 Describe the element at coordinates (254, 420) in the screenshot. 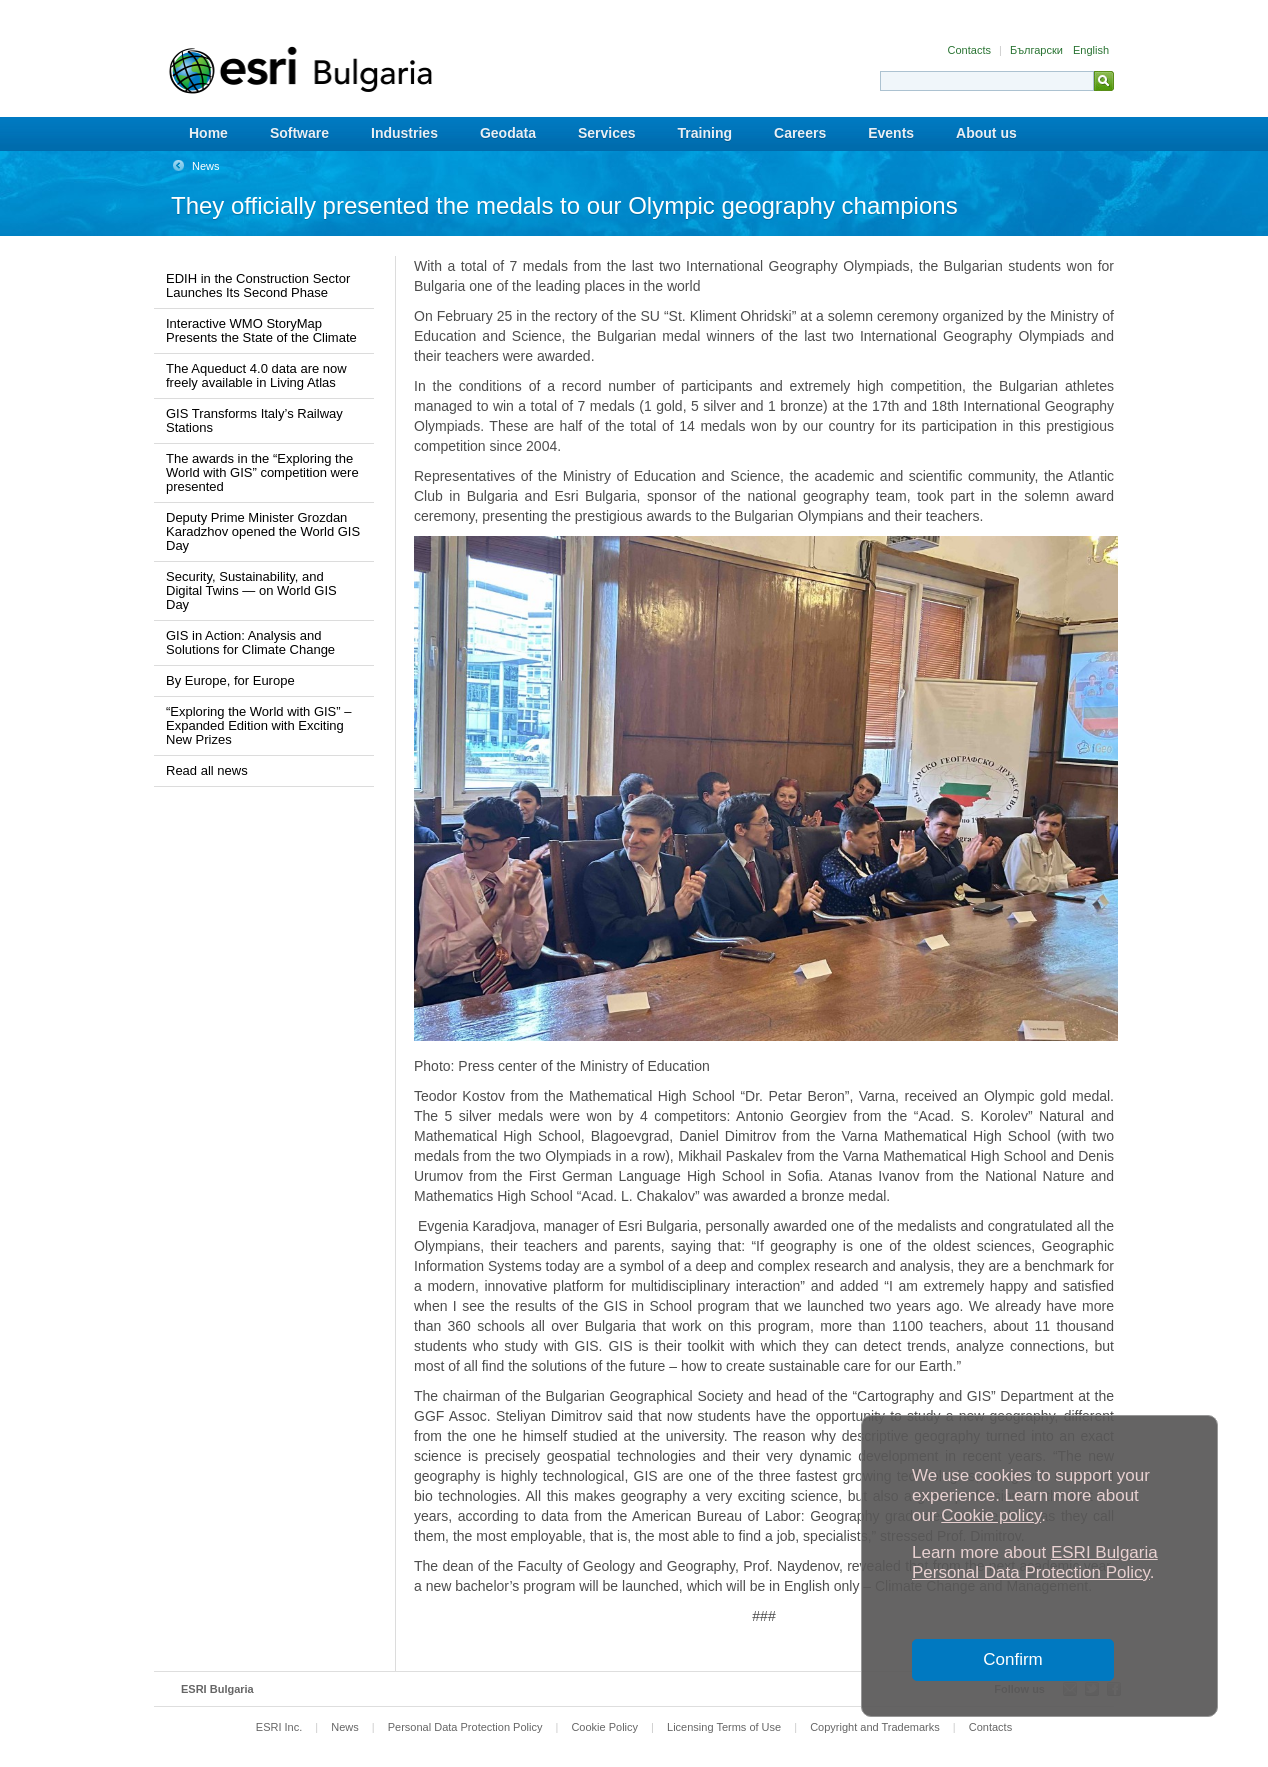

I see `GIS Transforms Italy’s Railway Stations` at that location.